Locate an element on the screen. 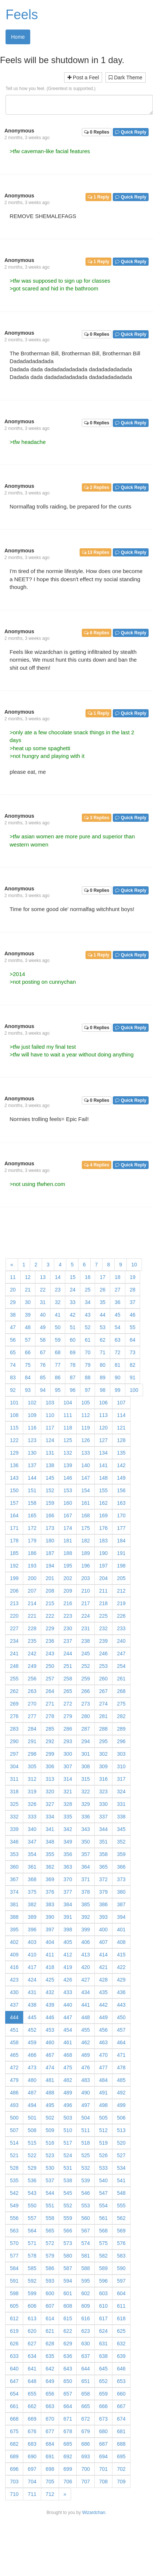 This screenshot has height=2576, width=153. 3 Replies is located at coordinates (96, 817).